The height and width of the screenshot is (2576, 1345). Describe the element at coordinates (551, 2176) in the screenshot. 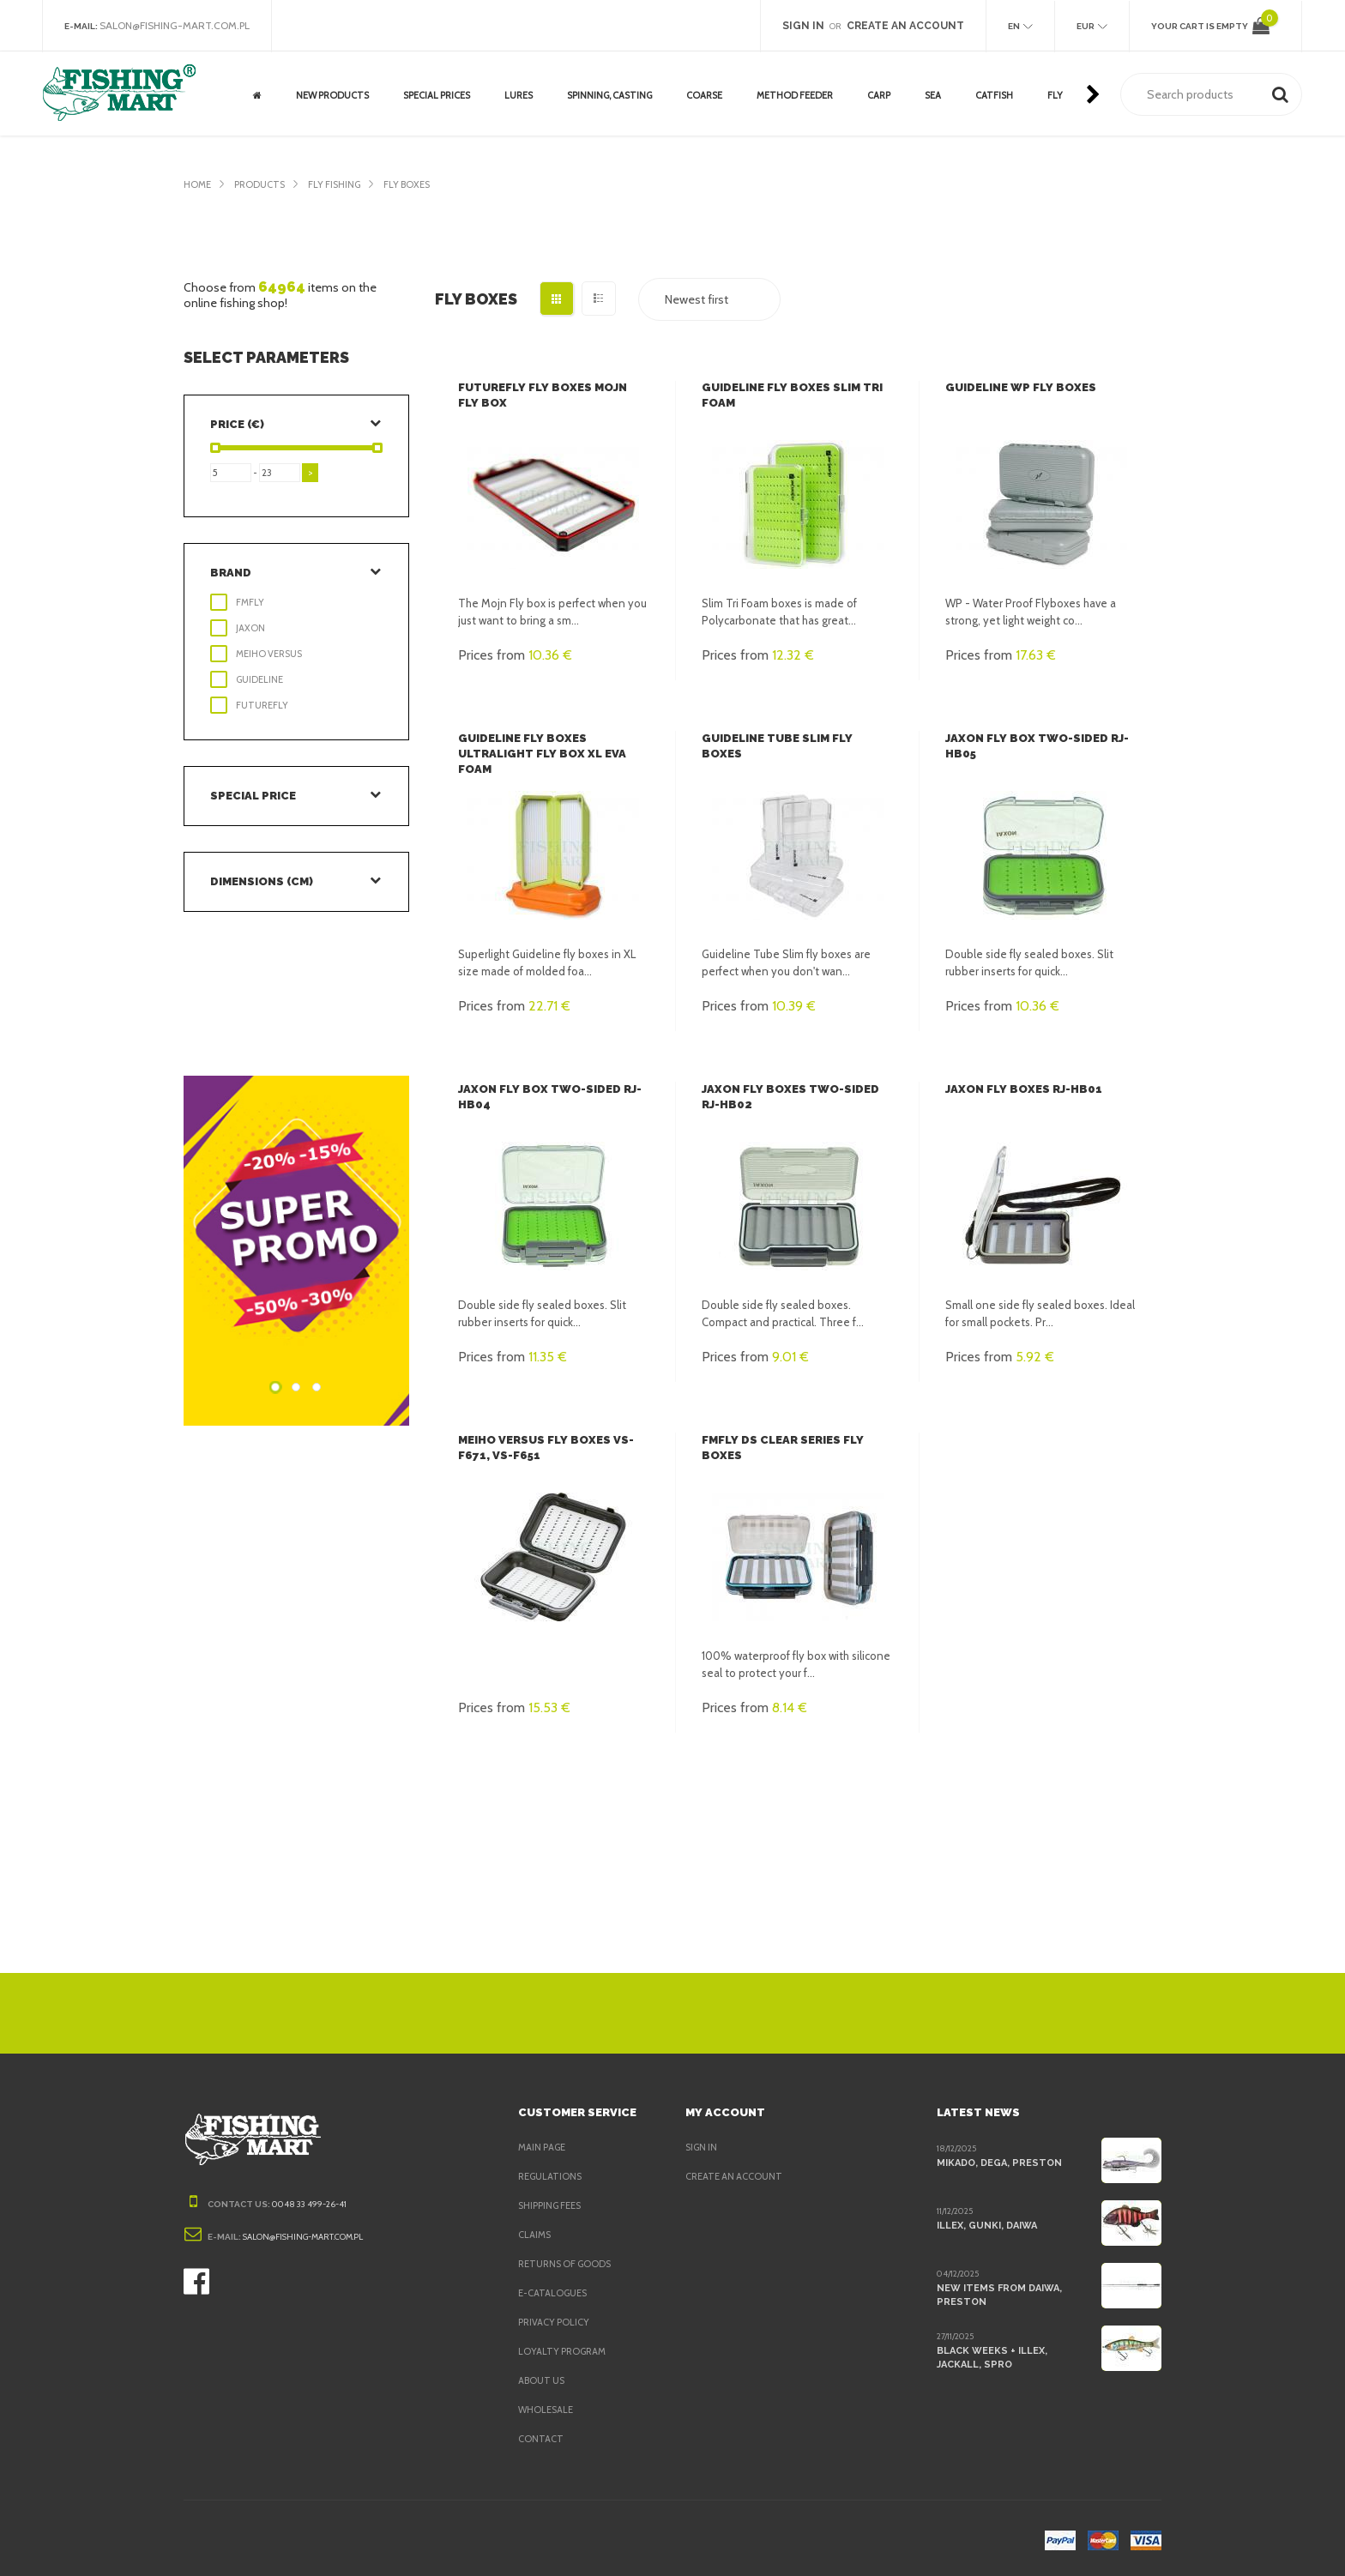

I see `Regulations` at that location.